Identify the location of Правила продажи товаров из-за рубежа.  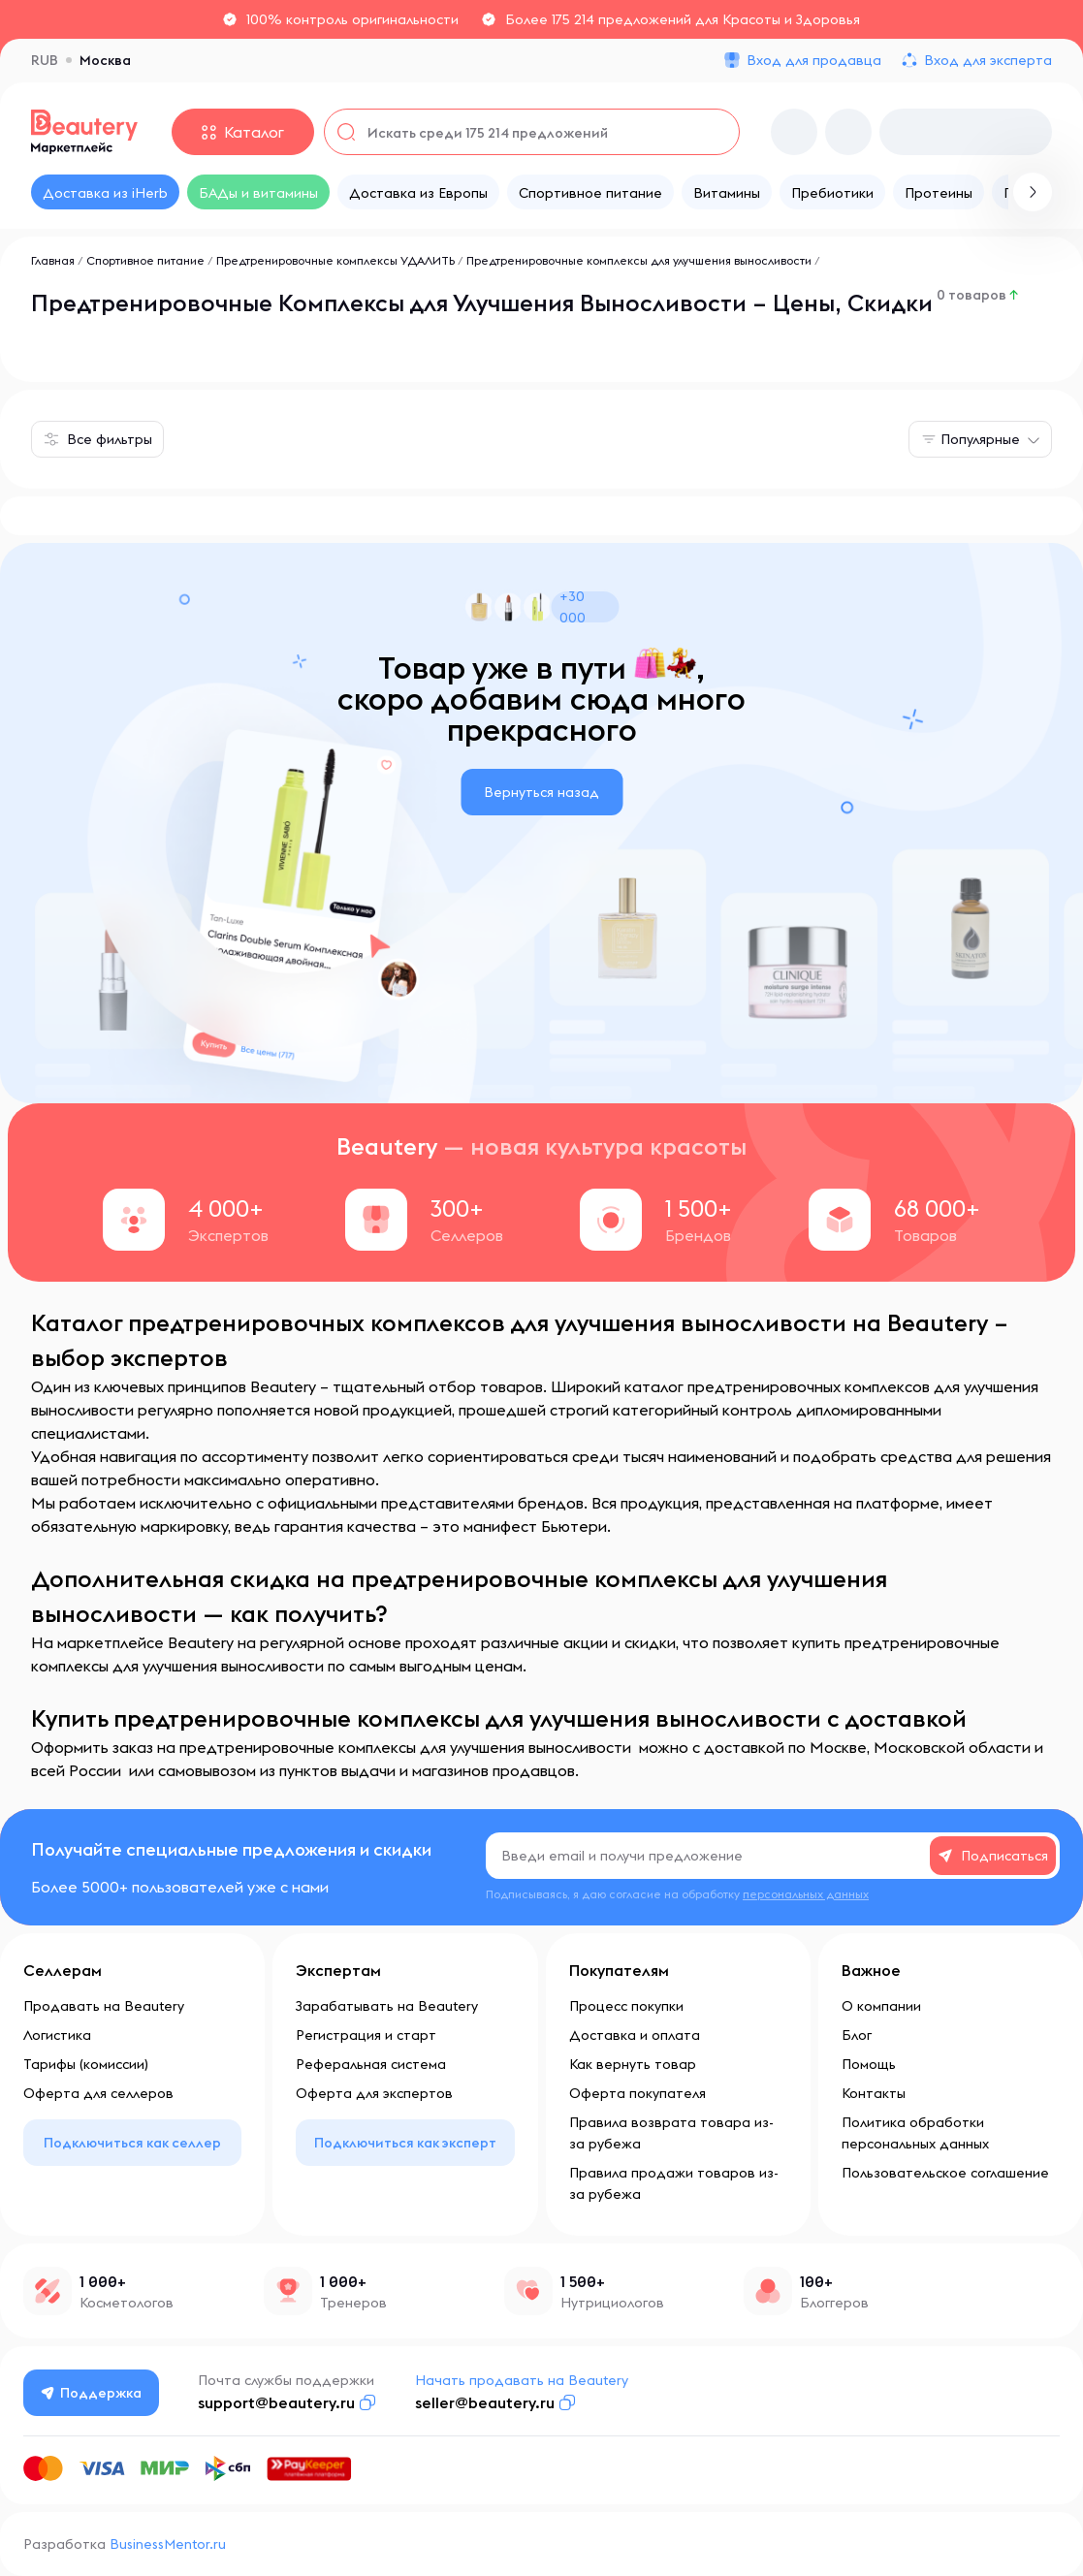
(674, 2183).